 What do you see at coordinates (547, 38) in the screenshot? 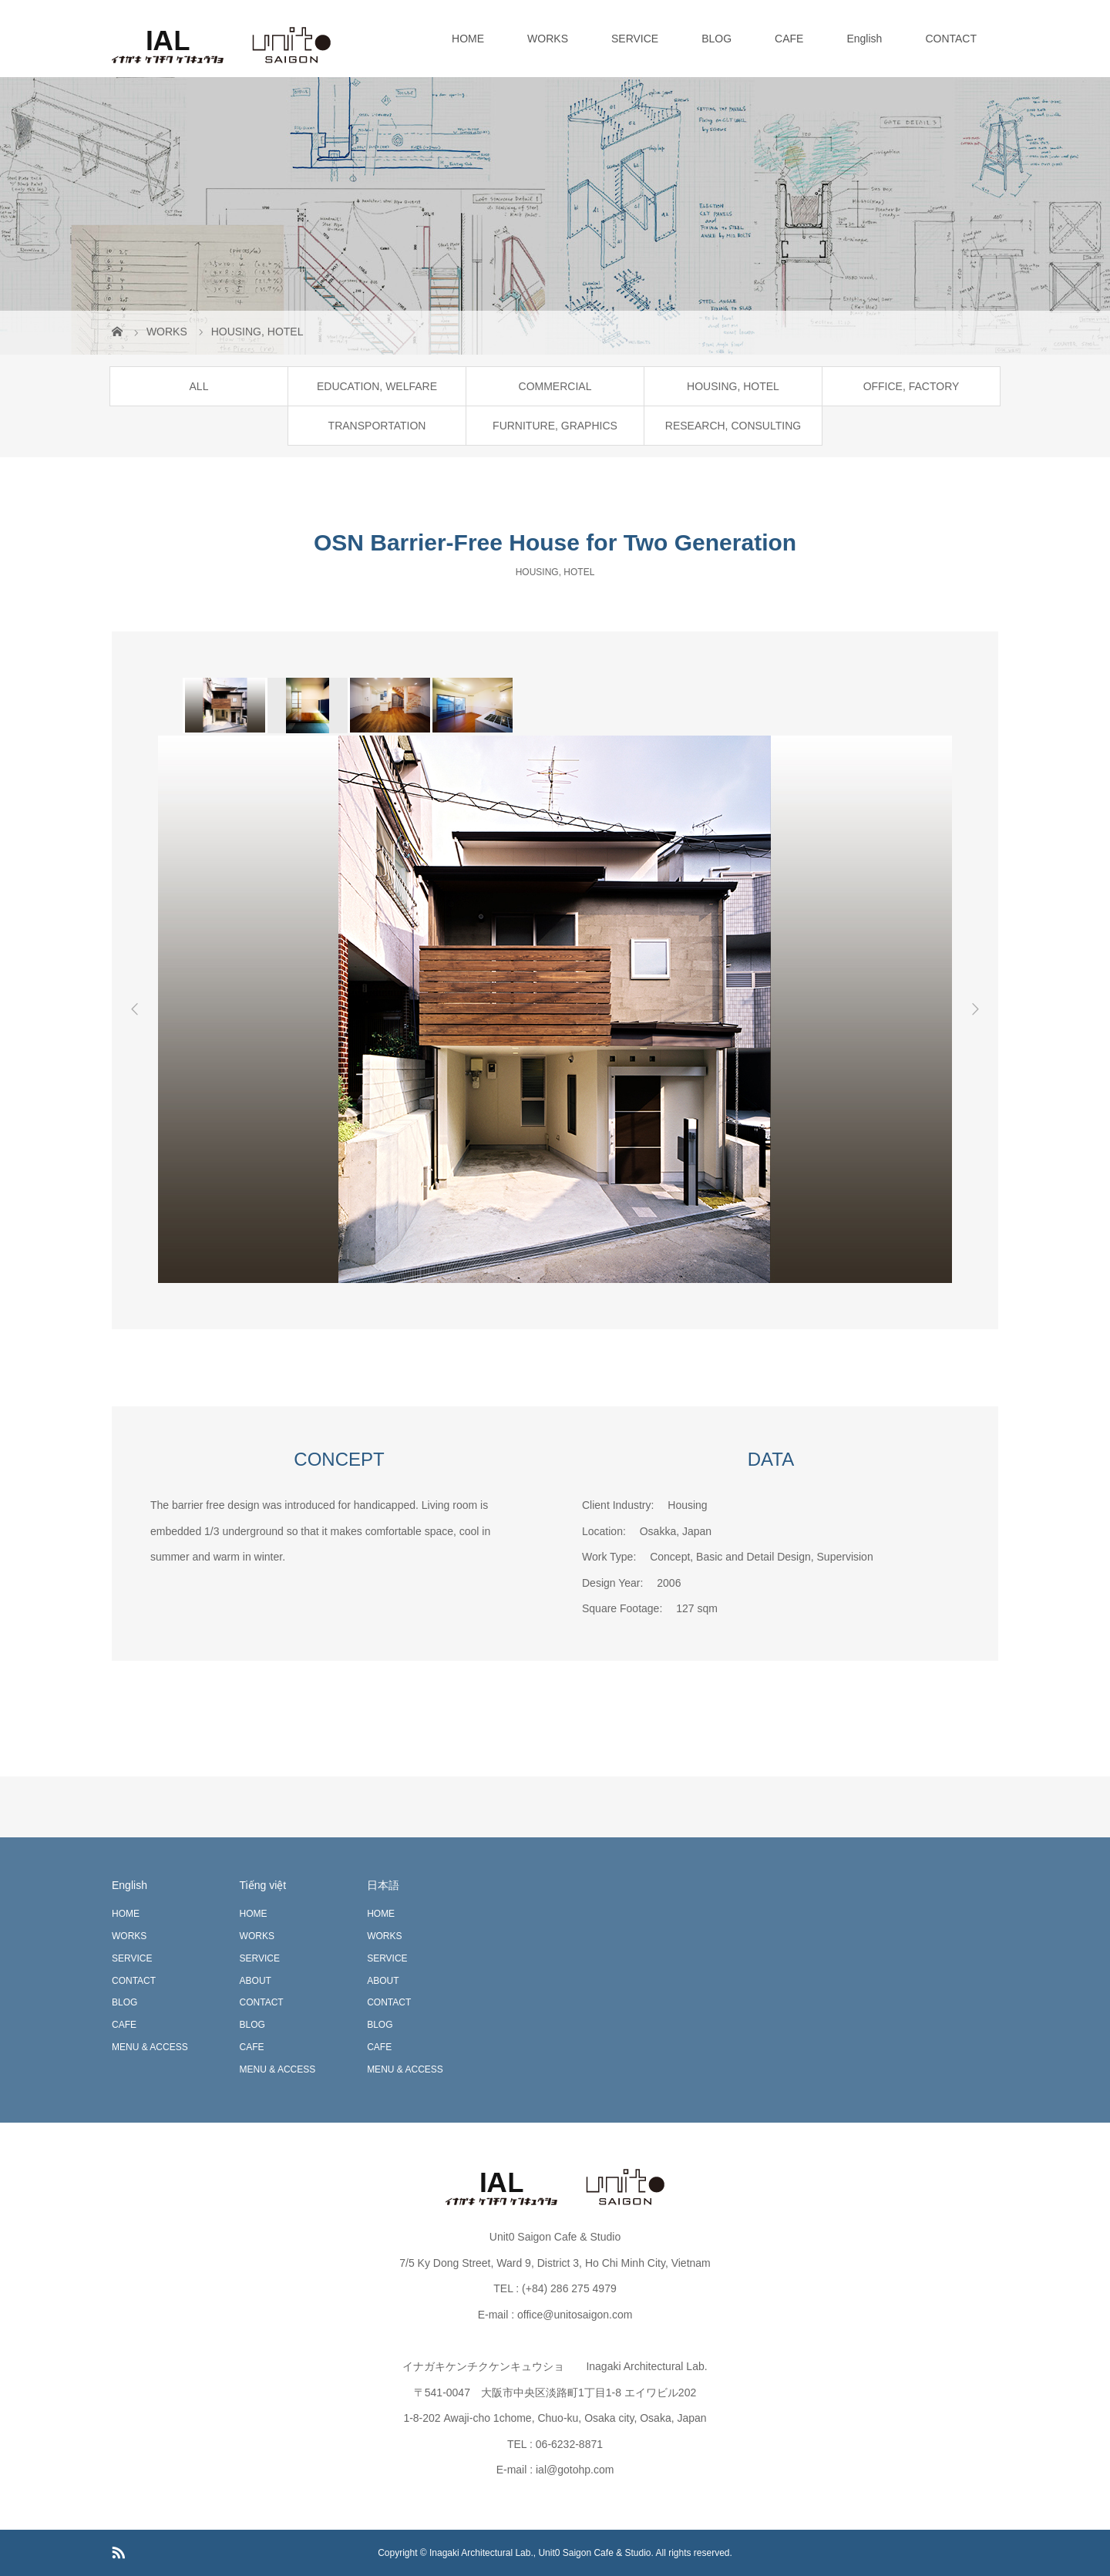
I see `WORKS` at bounding box center [547, 38].